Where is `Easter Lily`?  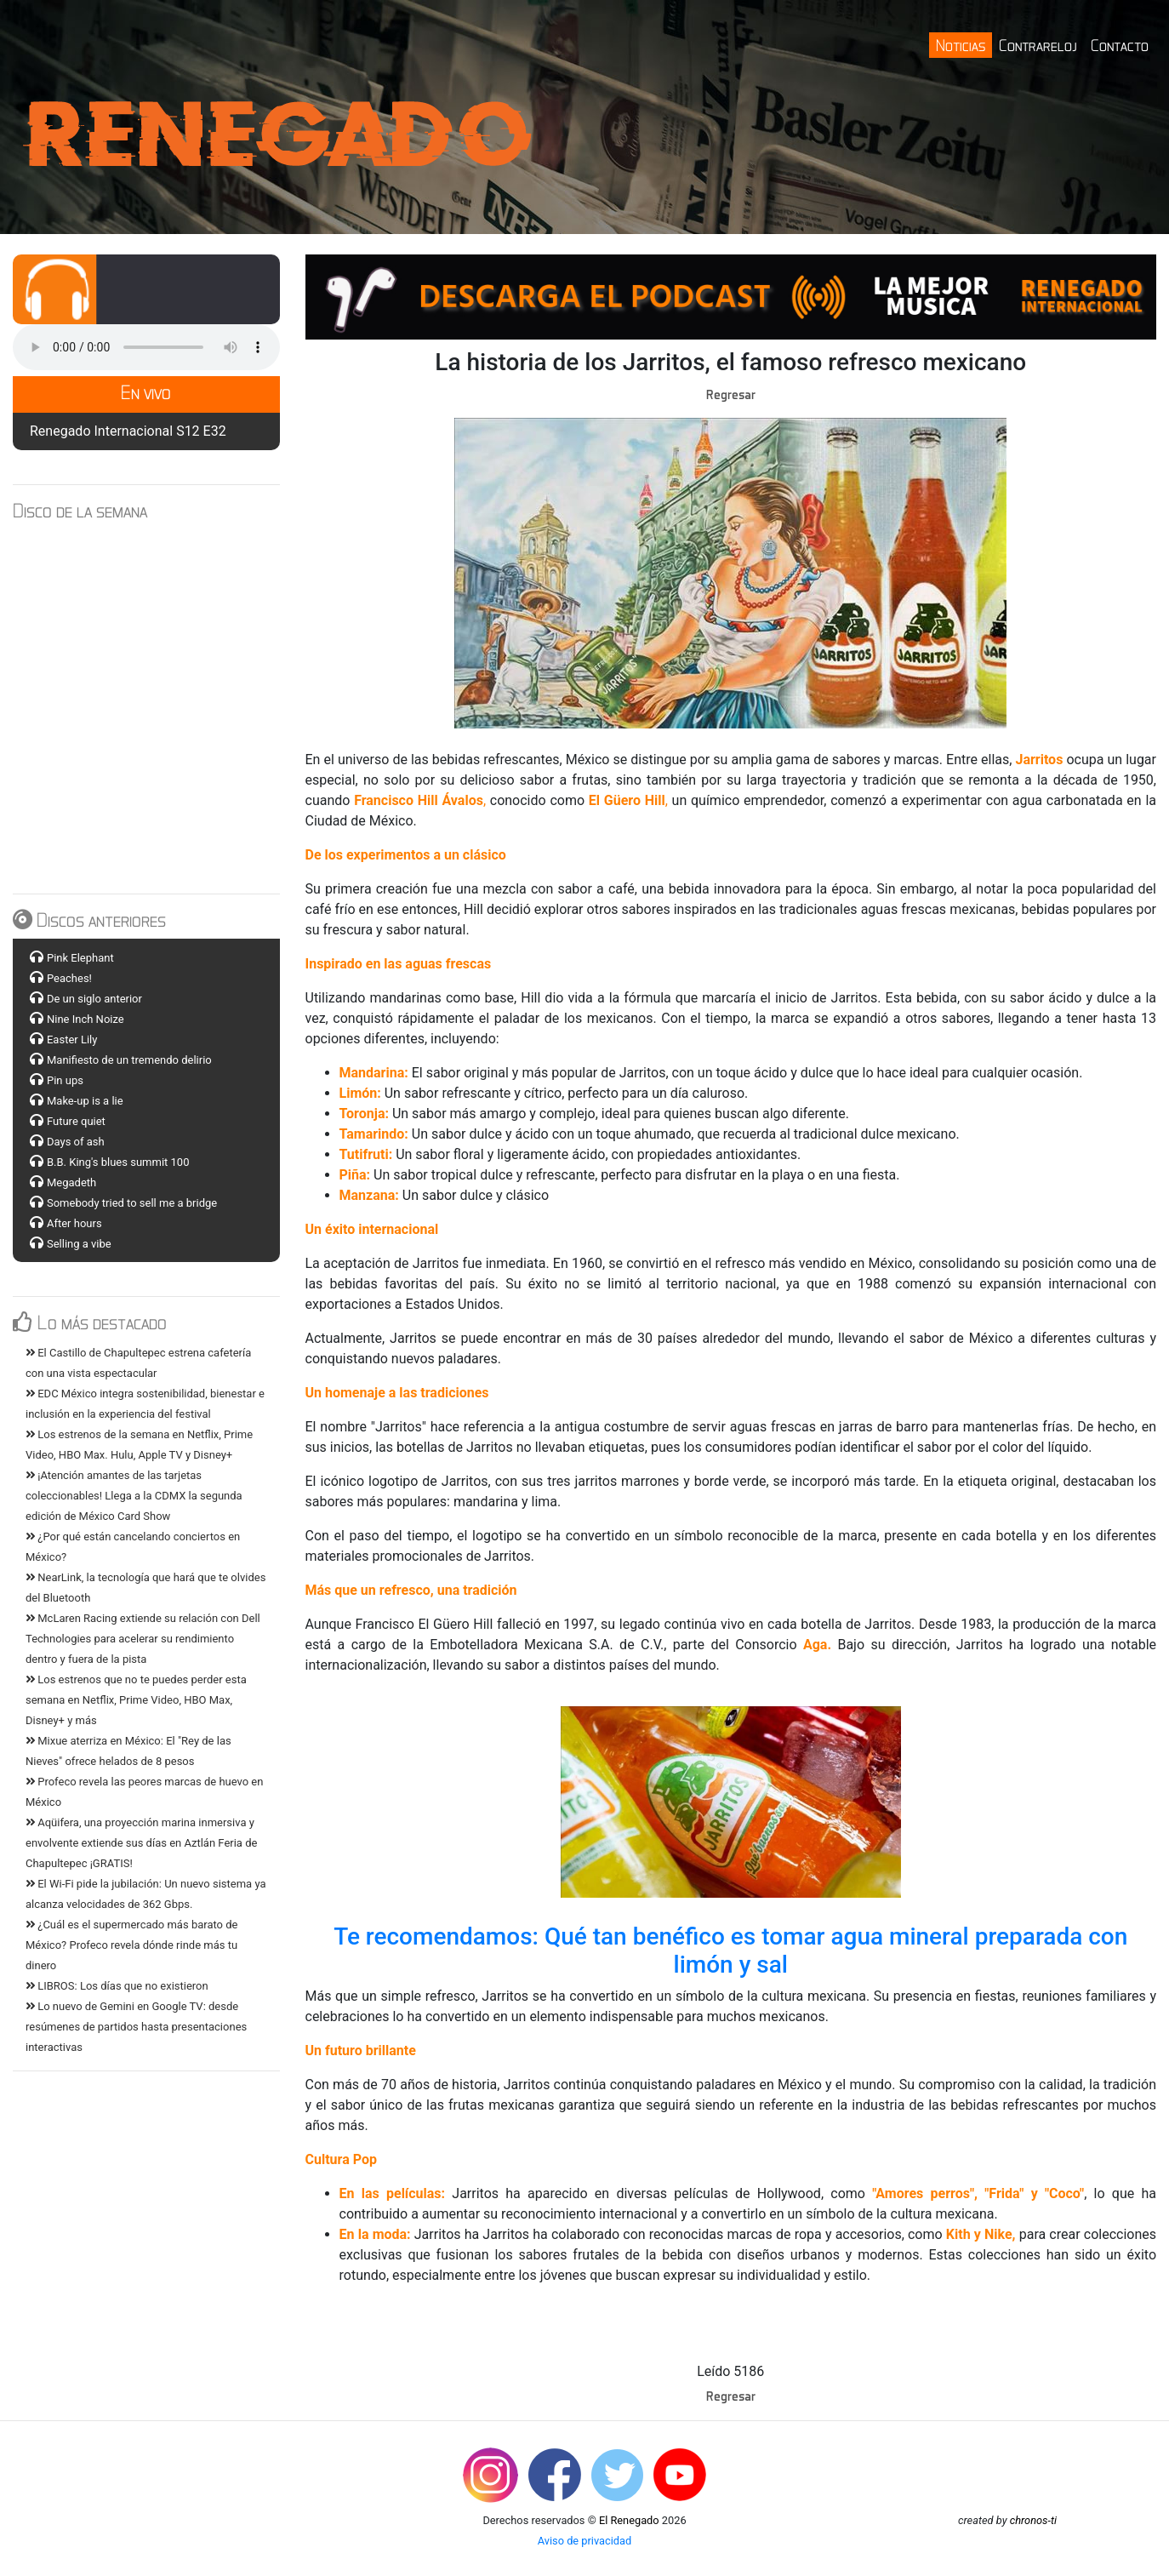 Easter Lily is located at coordinates (72, 1039).